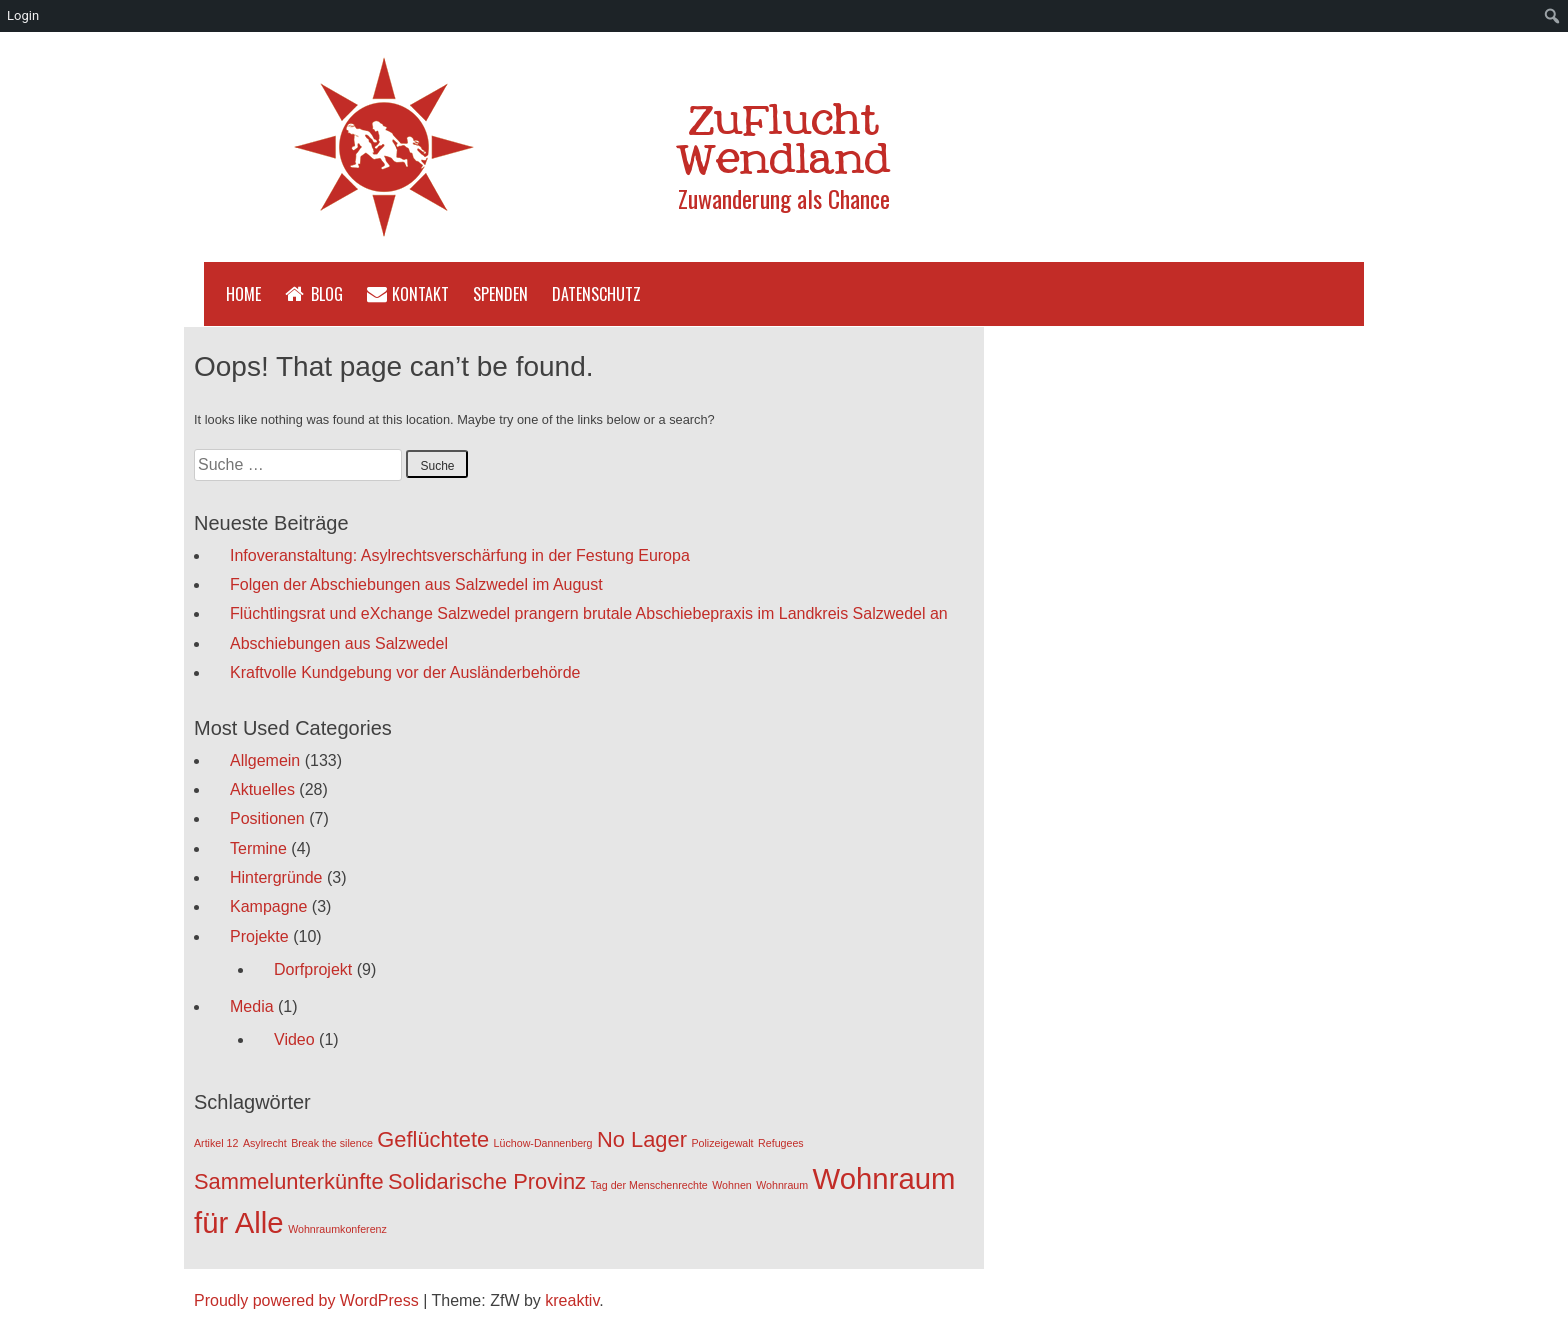 The image size is (1568, 1333). Describe the element at coordinates (306, 1300) in the screenshot. I see `Proudly powered by WordPress` at that location.